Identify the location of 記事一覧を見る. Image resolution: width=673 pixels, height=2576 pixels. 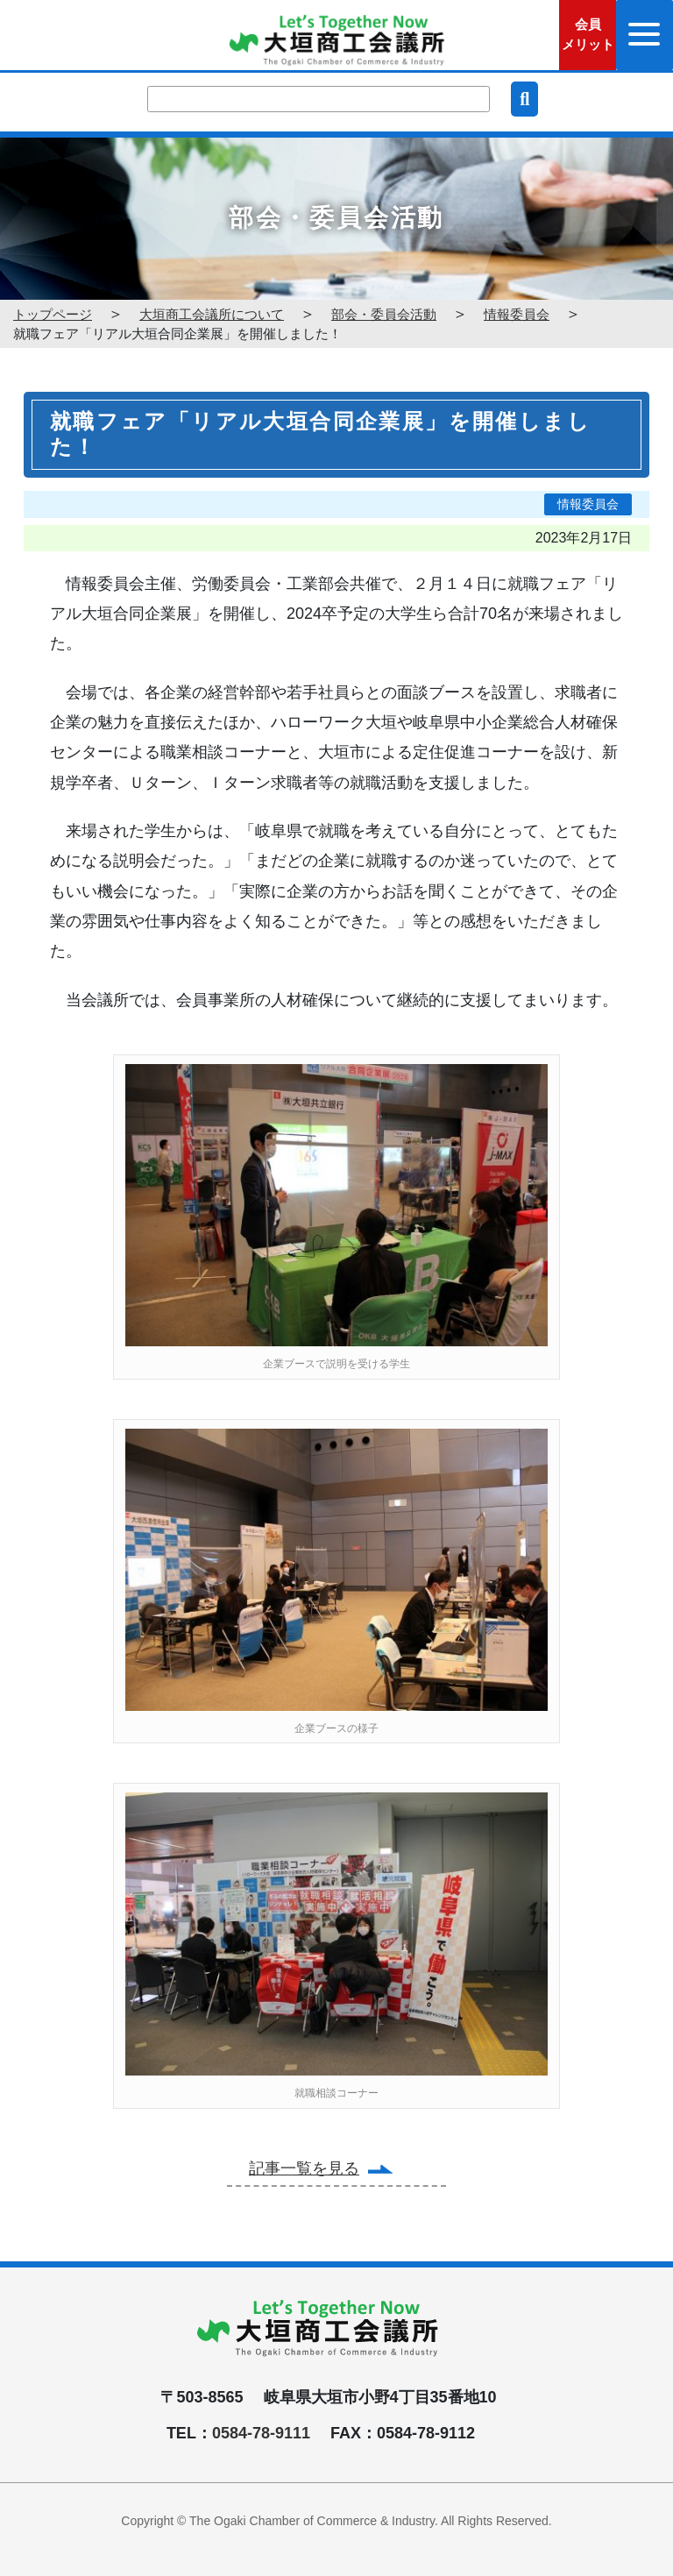
(304, 2168).